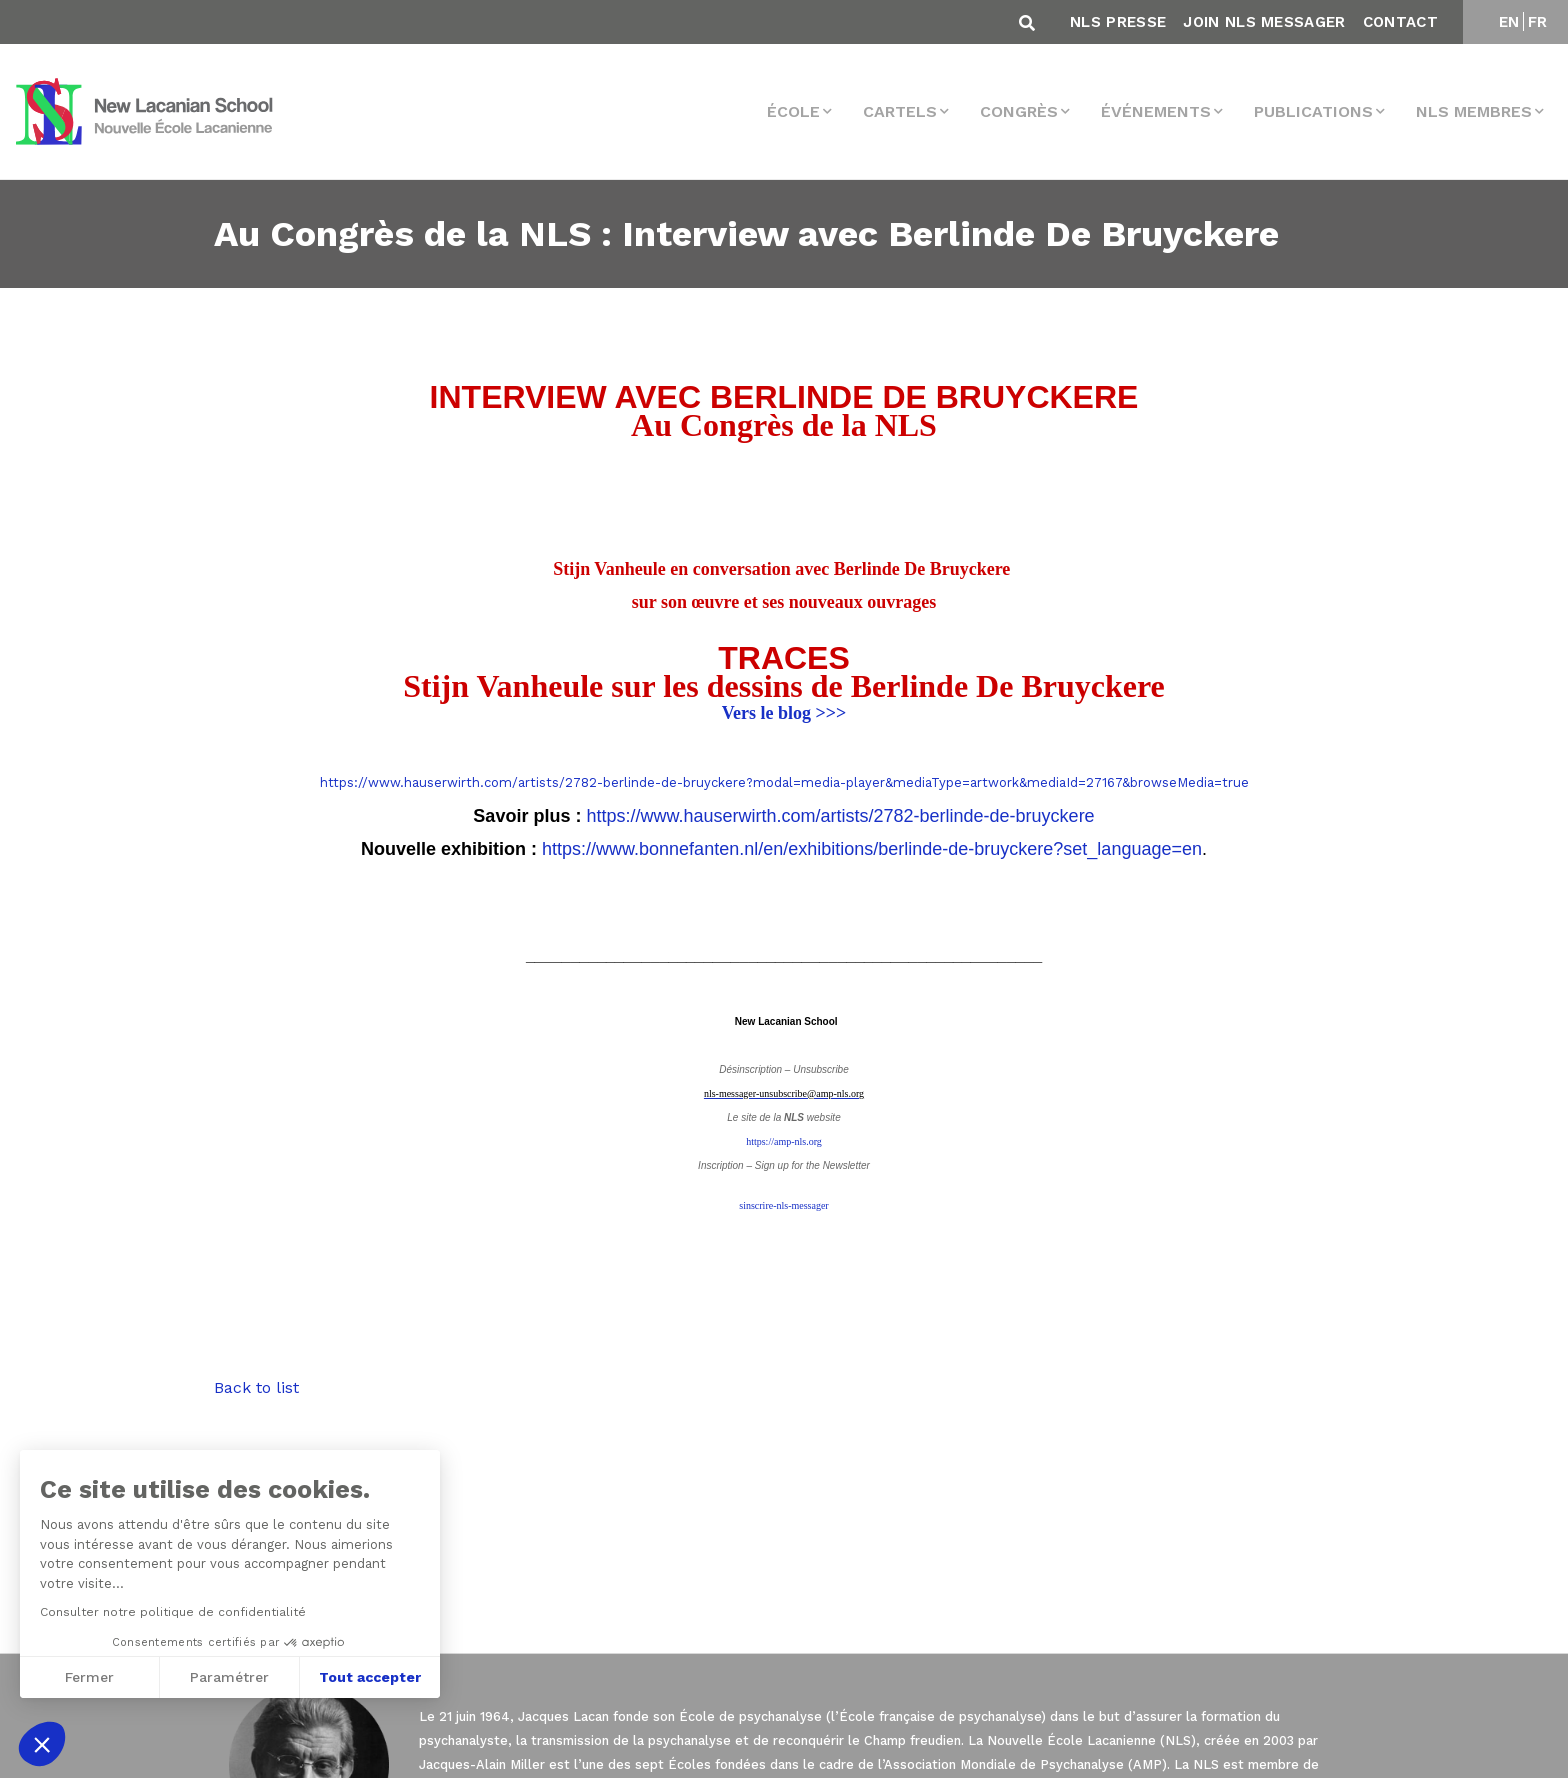 The width and height of the screenshot is (1568, 1778). I want to click on EN, so click(1509, 22).